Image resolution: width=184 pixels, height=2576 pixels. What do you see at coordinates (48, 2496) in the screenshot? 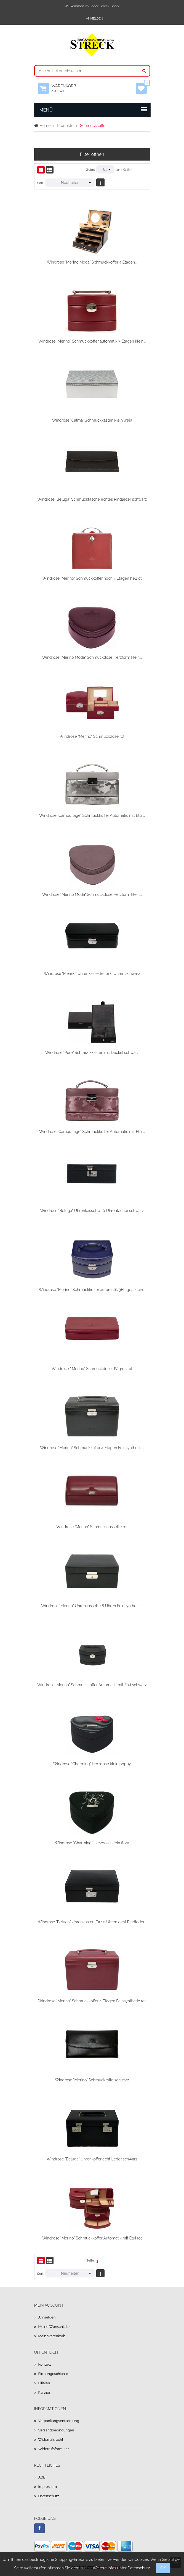
I see `Datenschutz` at bounding box center [48, 2496].